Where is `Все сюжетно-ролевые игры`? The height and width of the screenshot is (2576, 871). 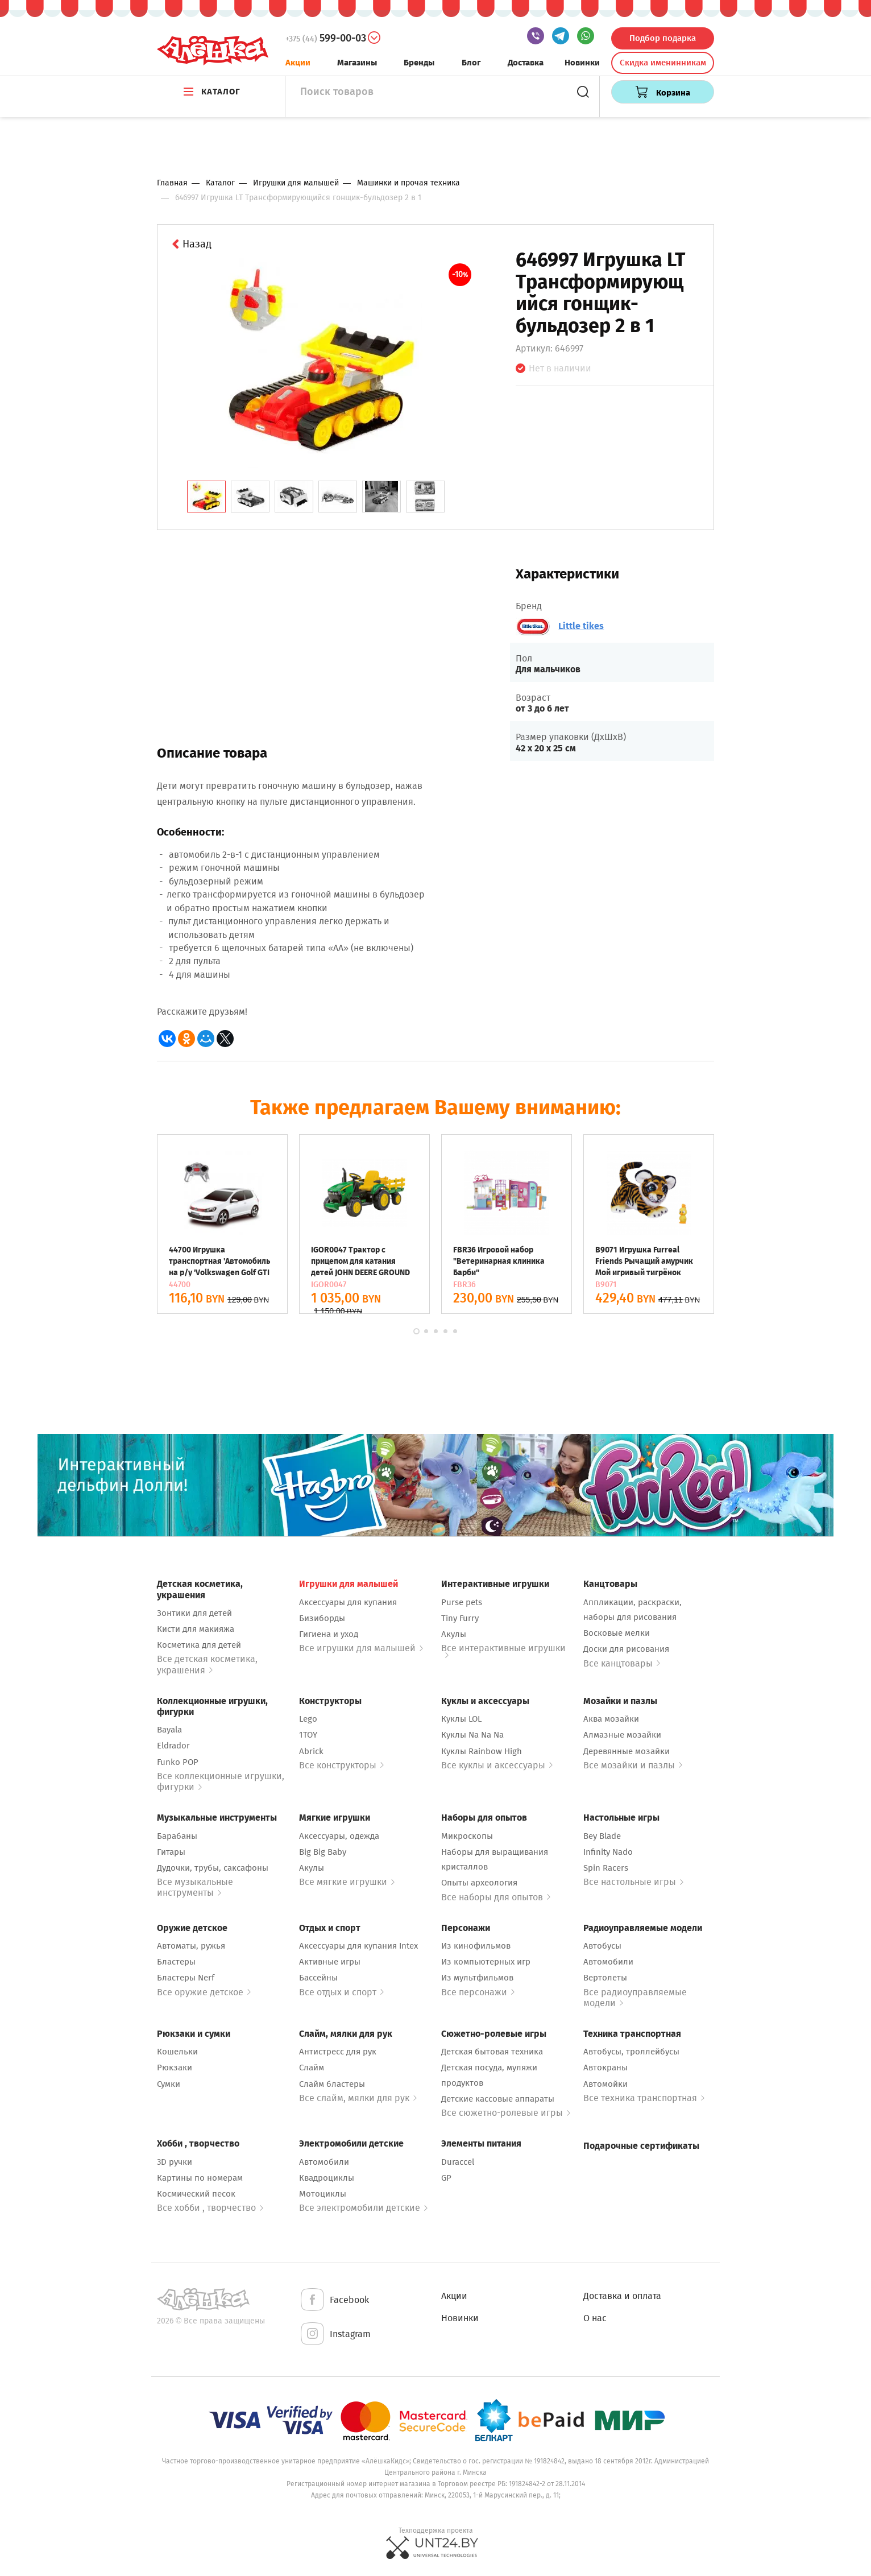
Все сюжетно-ролевые игры is located at coordinates (505, 2112).